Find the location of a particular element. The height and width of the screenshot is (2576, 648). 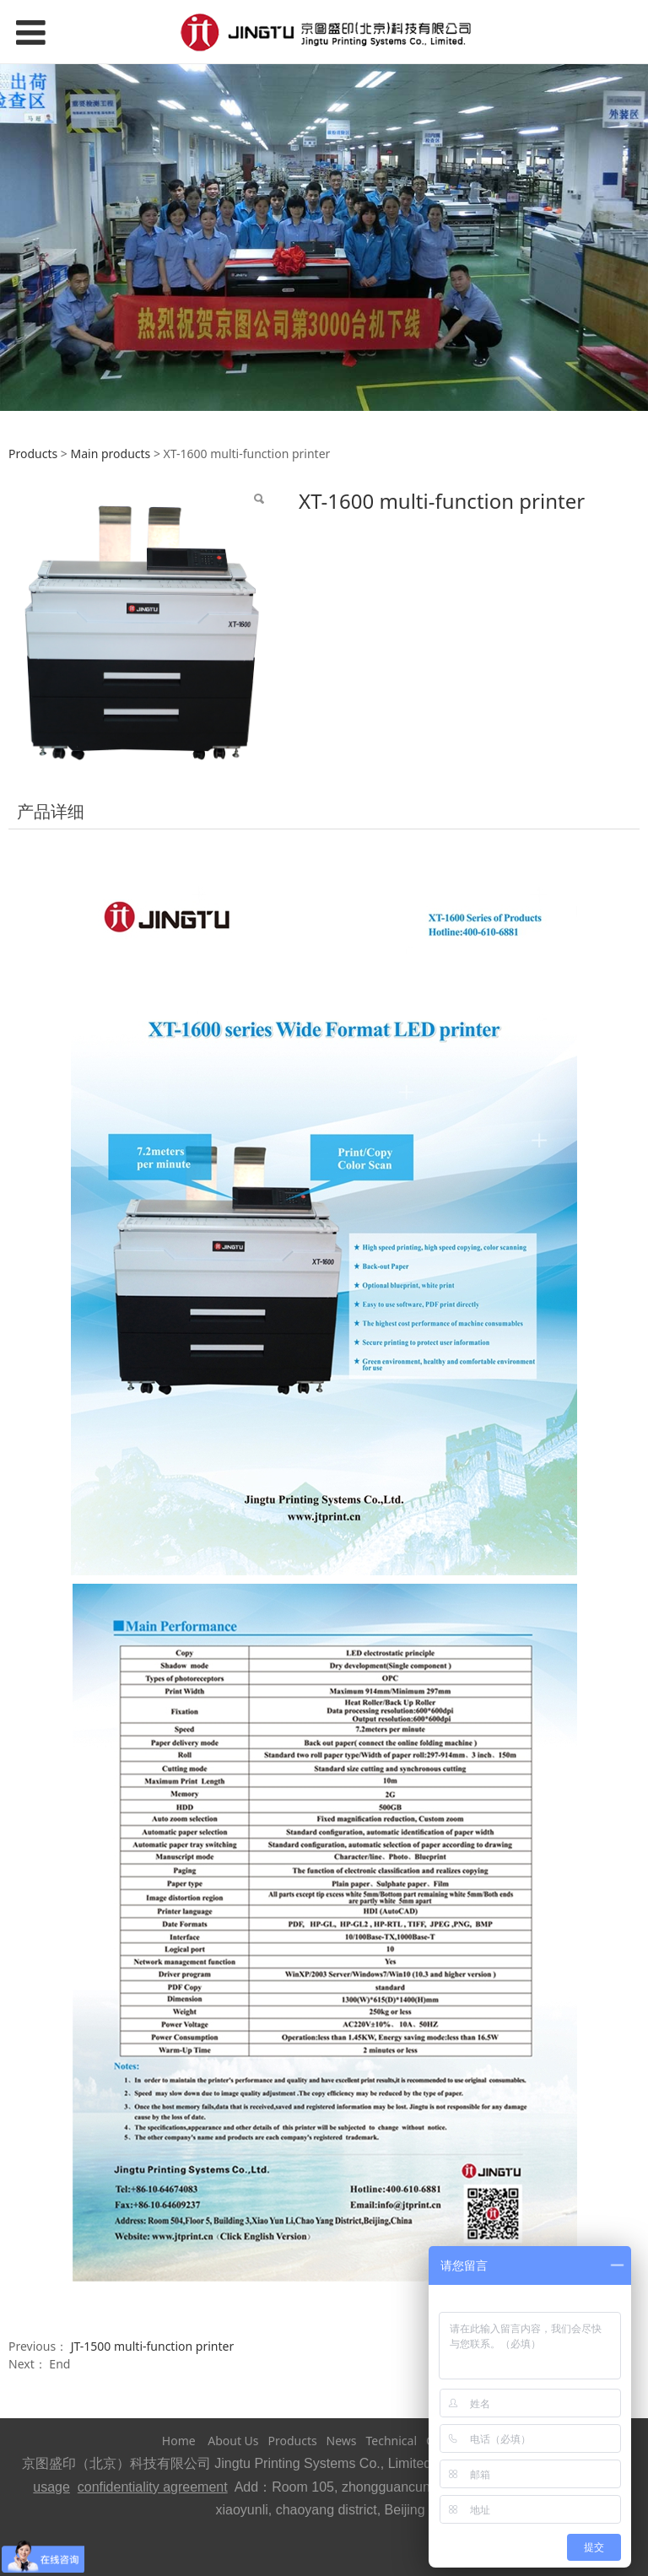

About Us is located at coordinates (233, 2441).